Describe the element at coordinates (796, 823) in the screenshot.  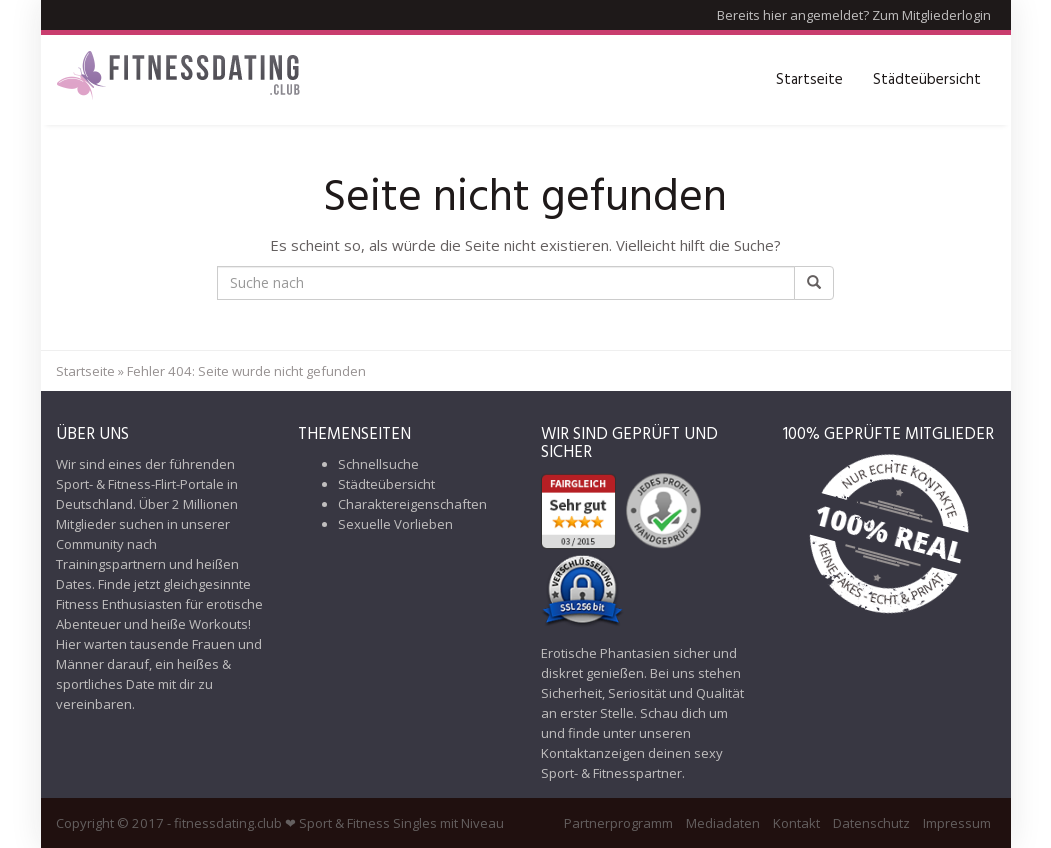
I see `Kontakt` at that location.